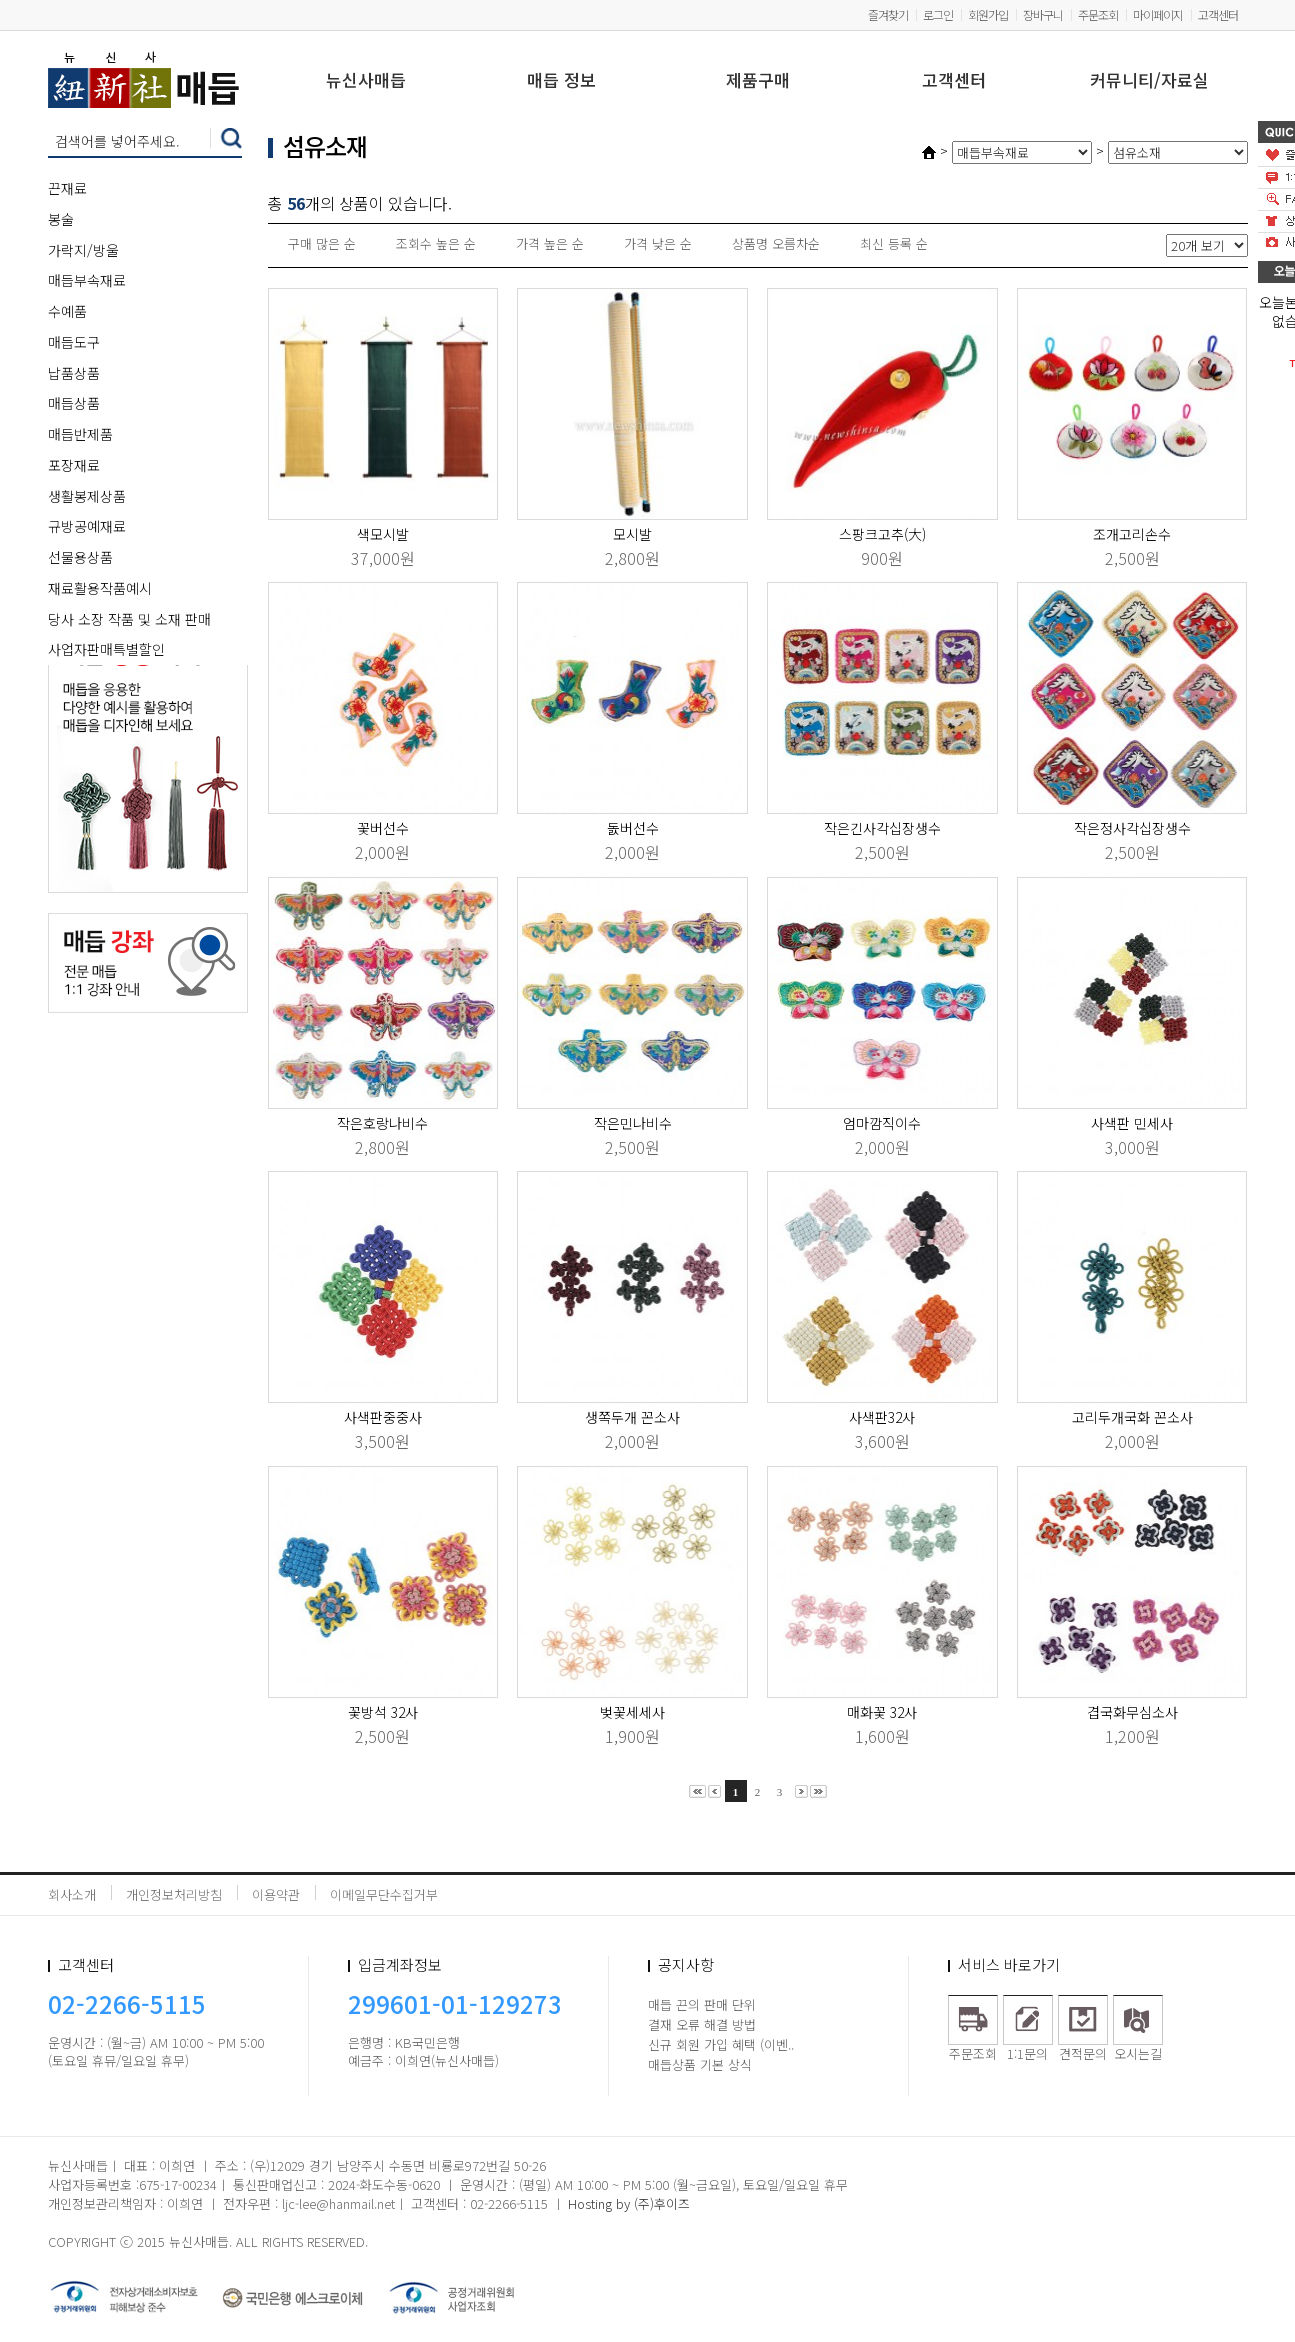 This screenshot has width=1295, height=2342. I want to click on 봉술, so click(61, 219).